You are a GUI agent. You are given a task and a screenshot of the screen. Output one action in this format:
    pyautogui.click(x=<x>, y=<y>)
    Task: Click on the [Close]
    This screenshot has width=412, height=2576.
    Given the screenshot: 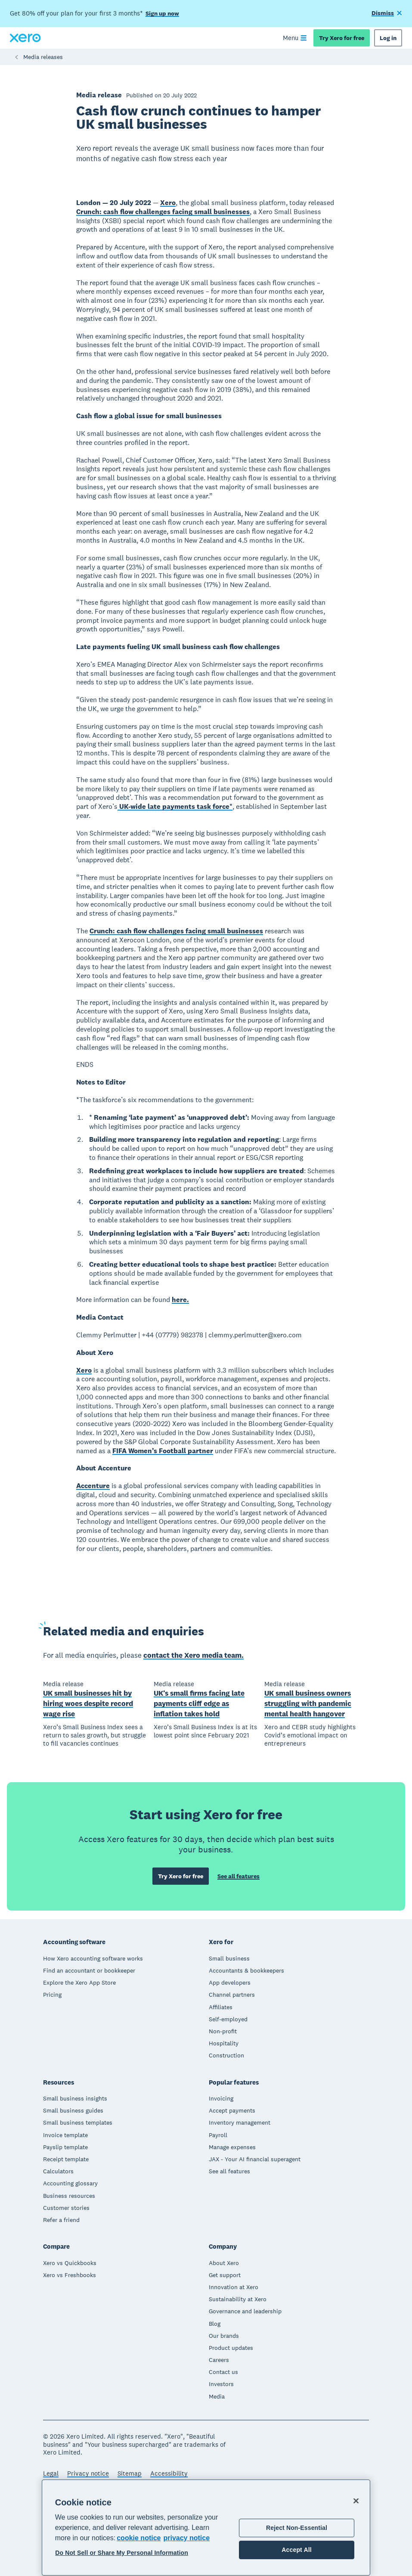 What is the action you would take?
    pyautogui.click(x=356, y=2500)
    